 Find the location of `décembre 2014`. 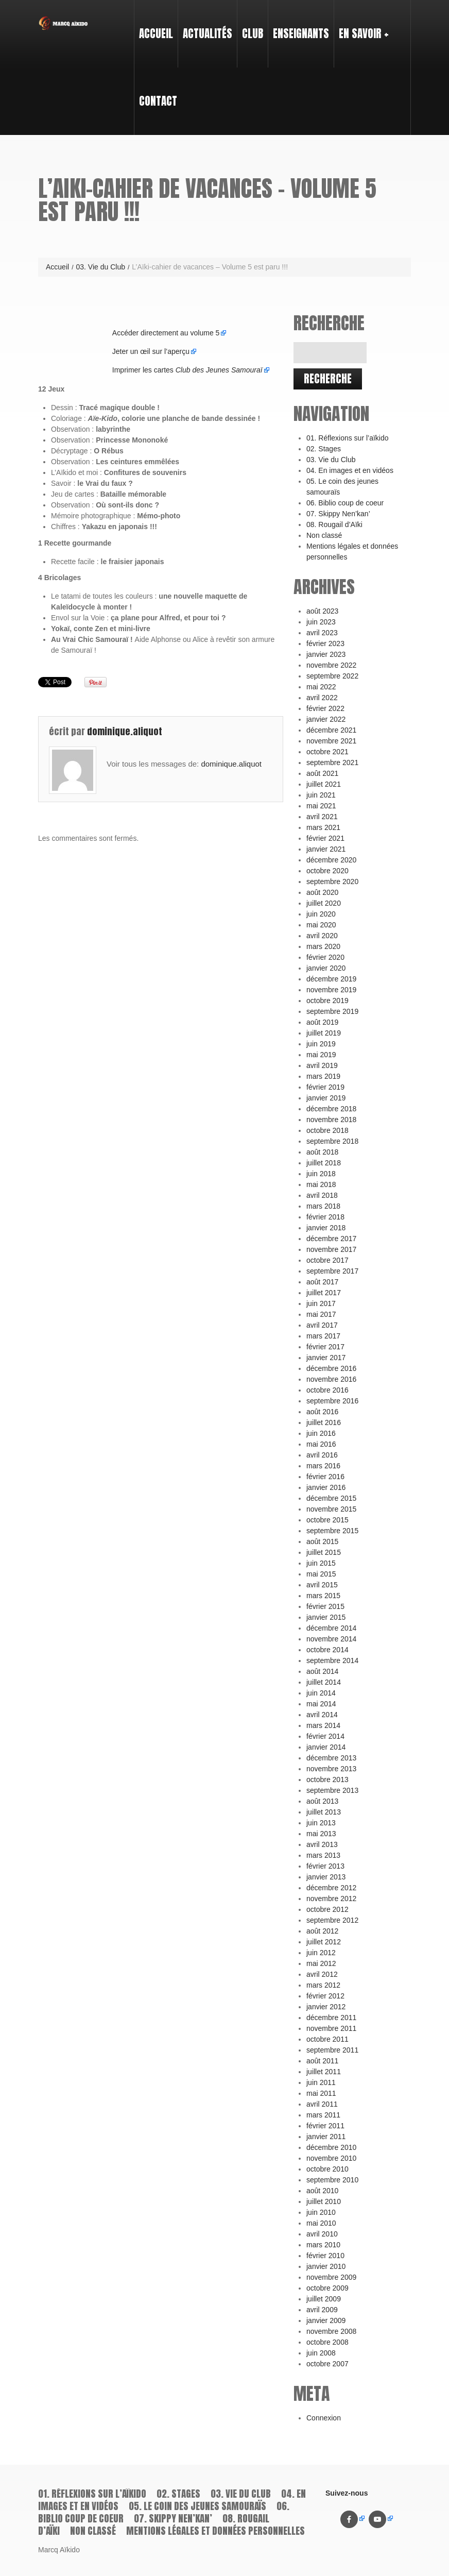

décembre 2014 is located at coordinates (331, 1628).